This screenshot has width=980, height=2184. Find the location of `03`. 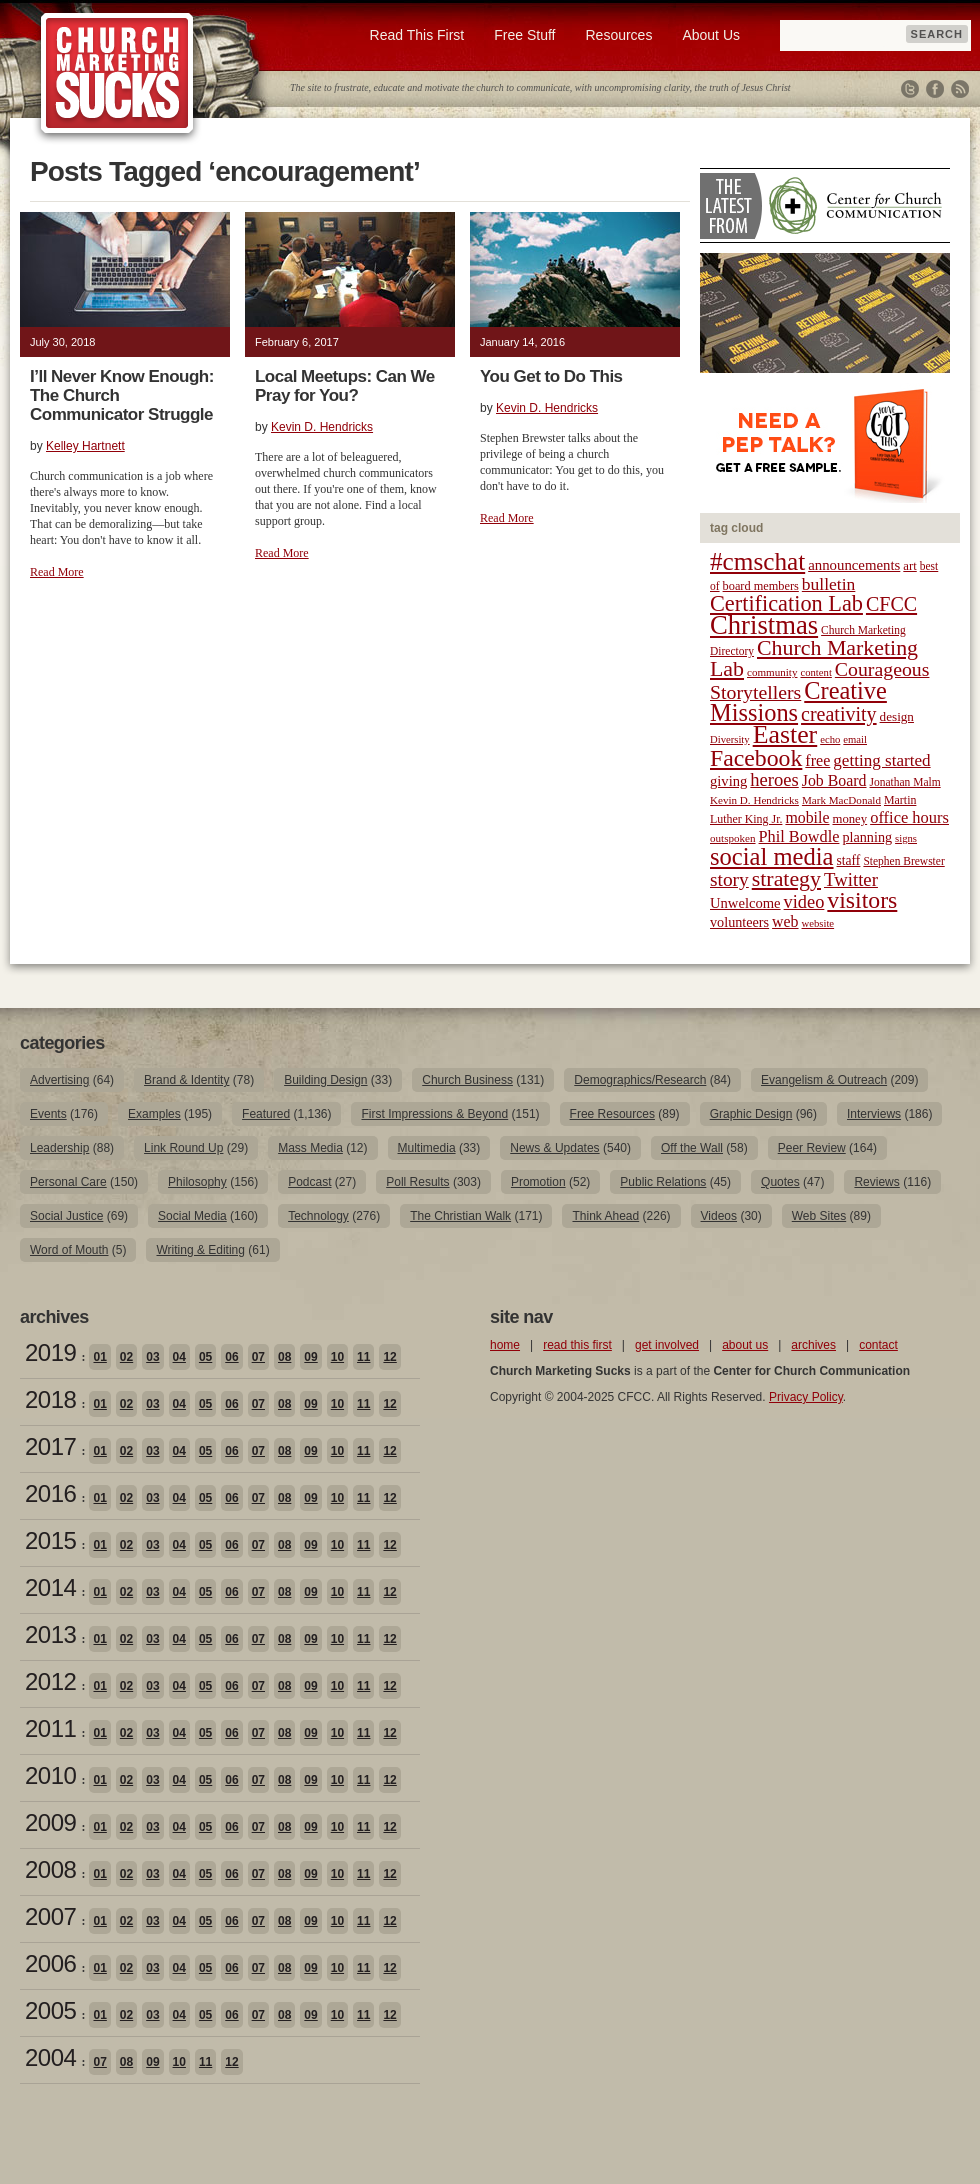

03 is located at coordinates (152, 1357).